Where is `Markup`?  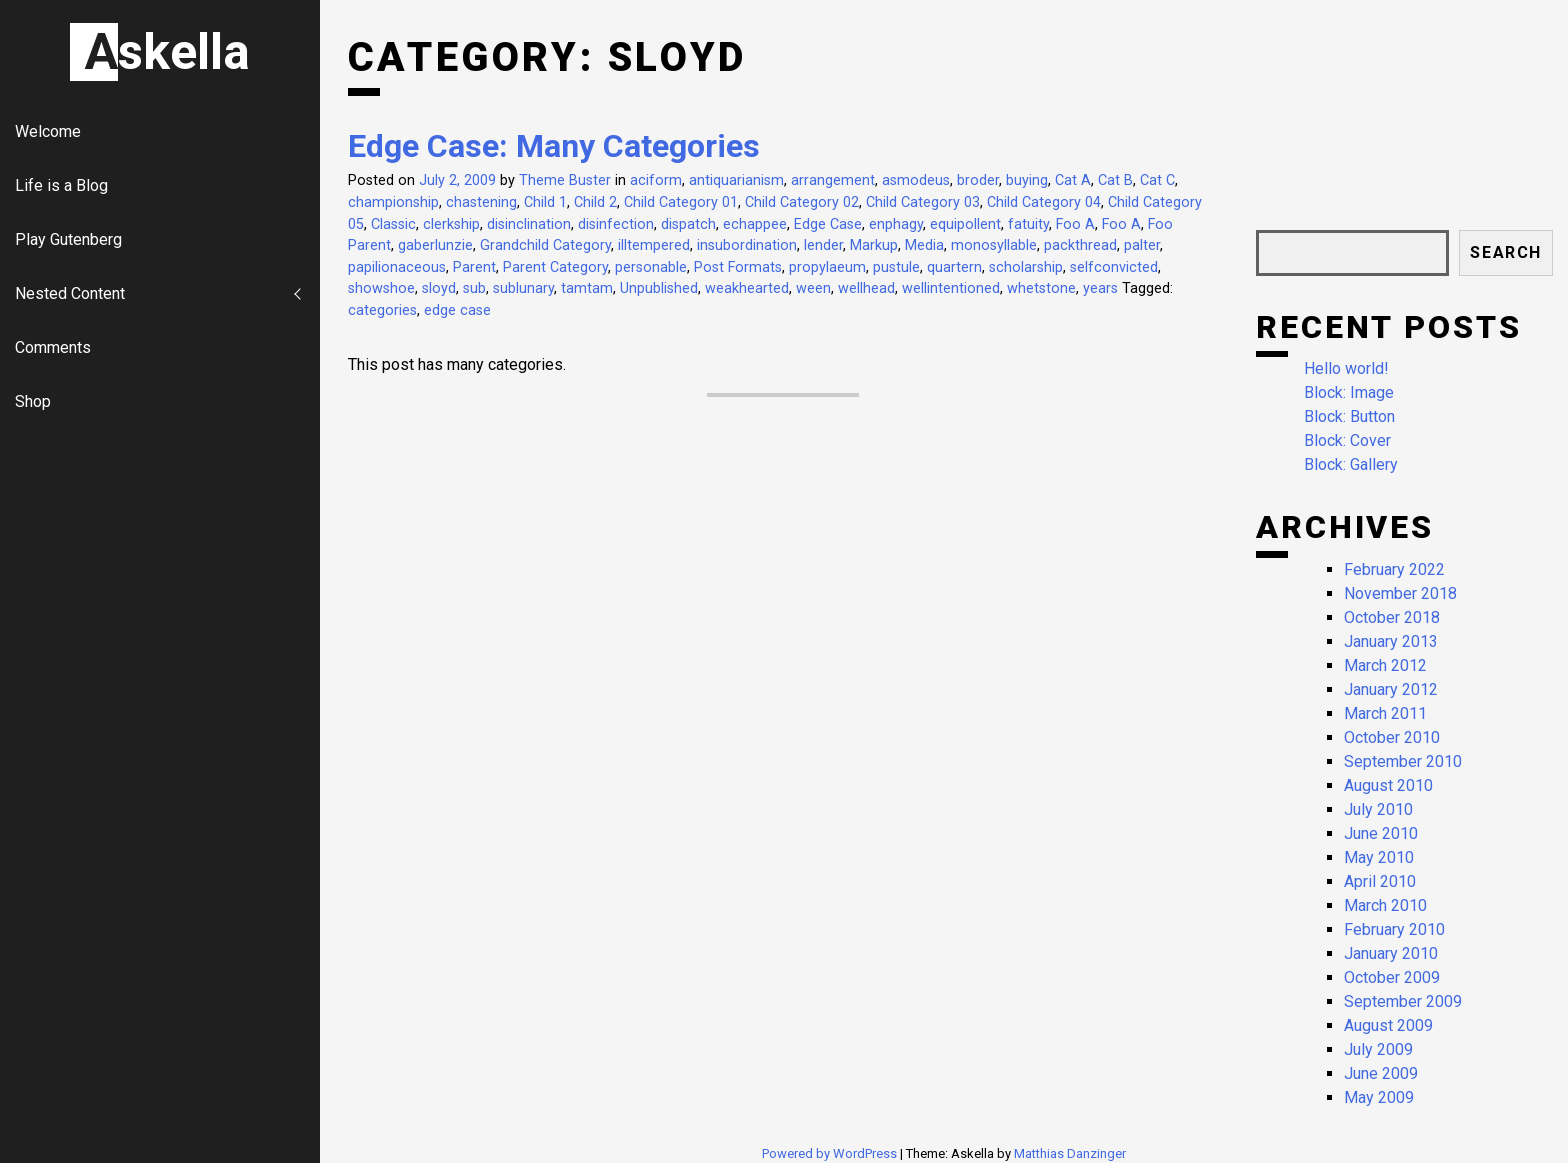
Markup is located at coordinates (874, 245).